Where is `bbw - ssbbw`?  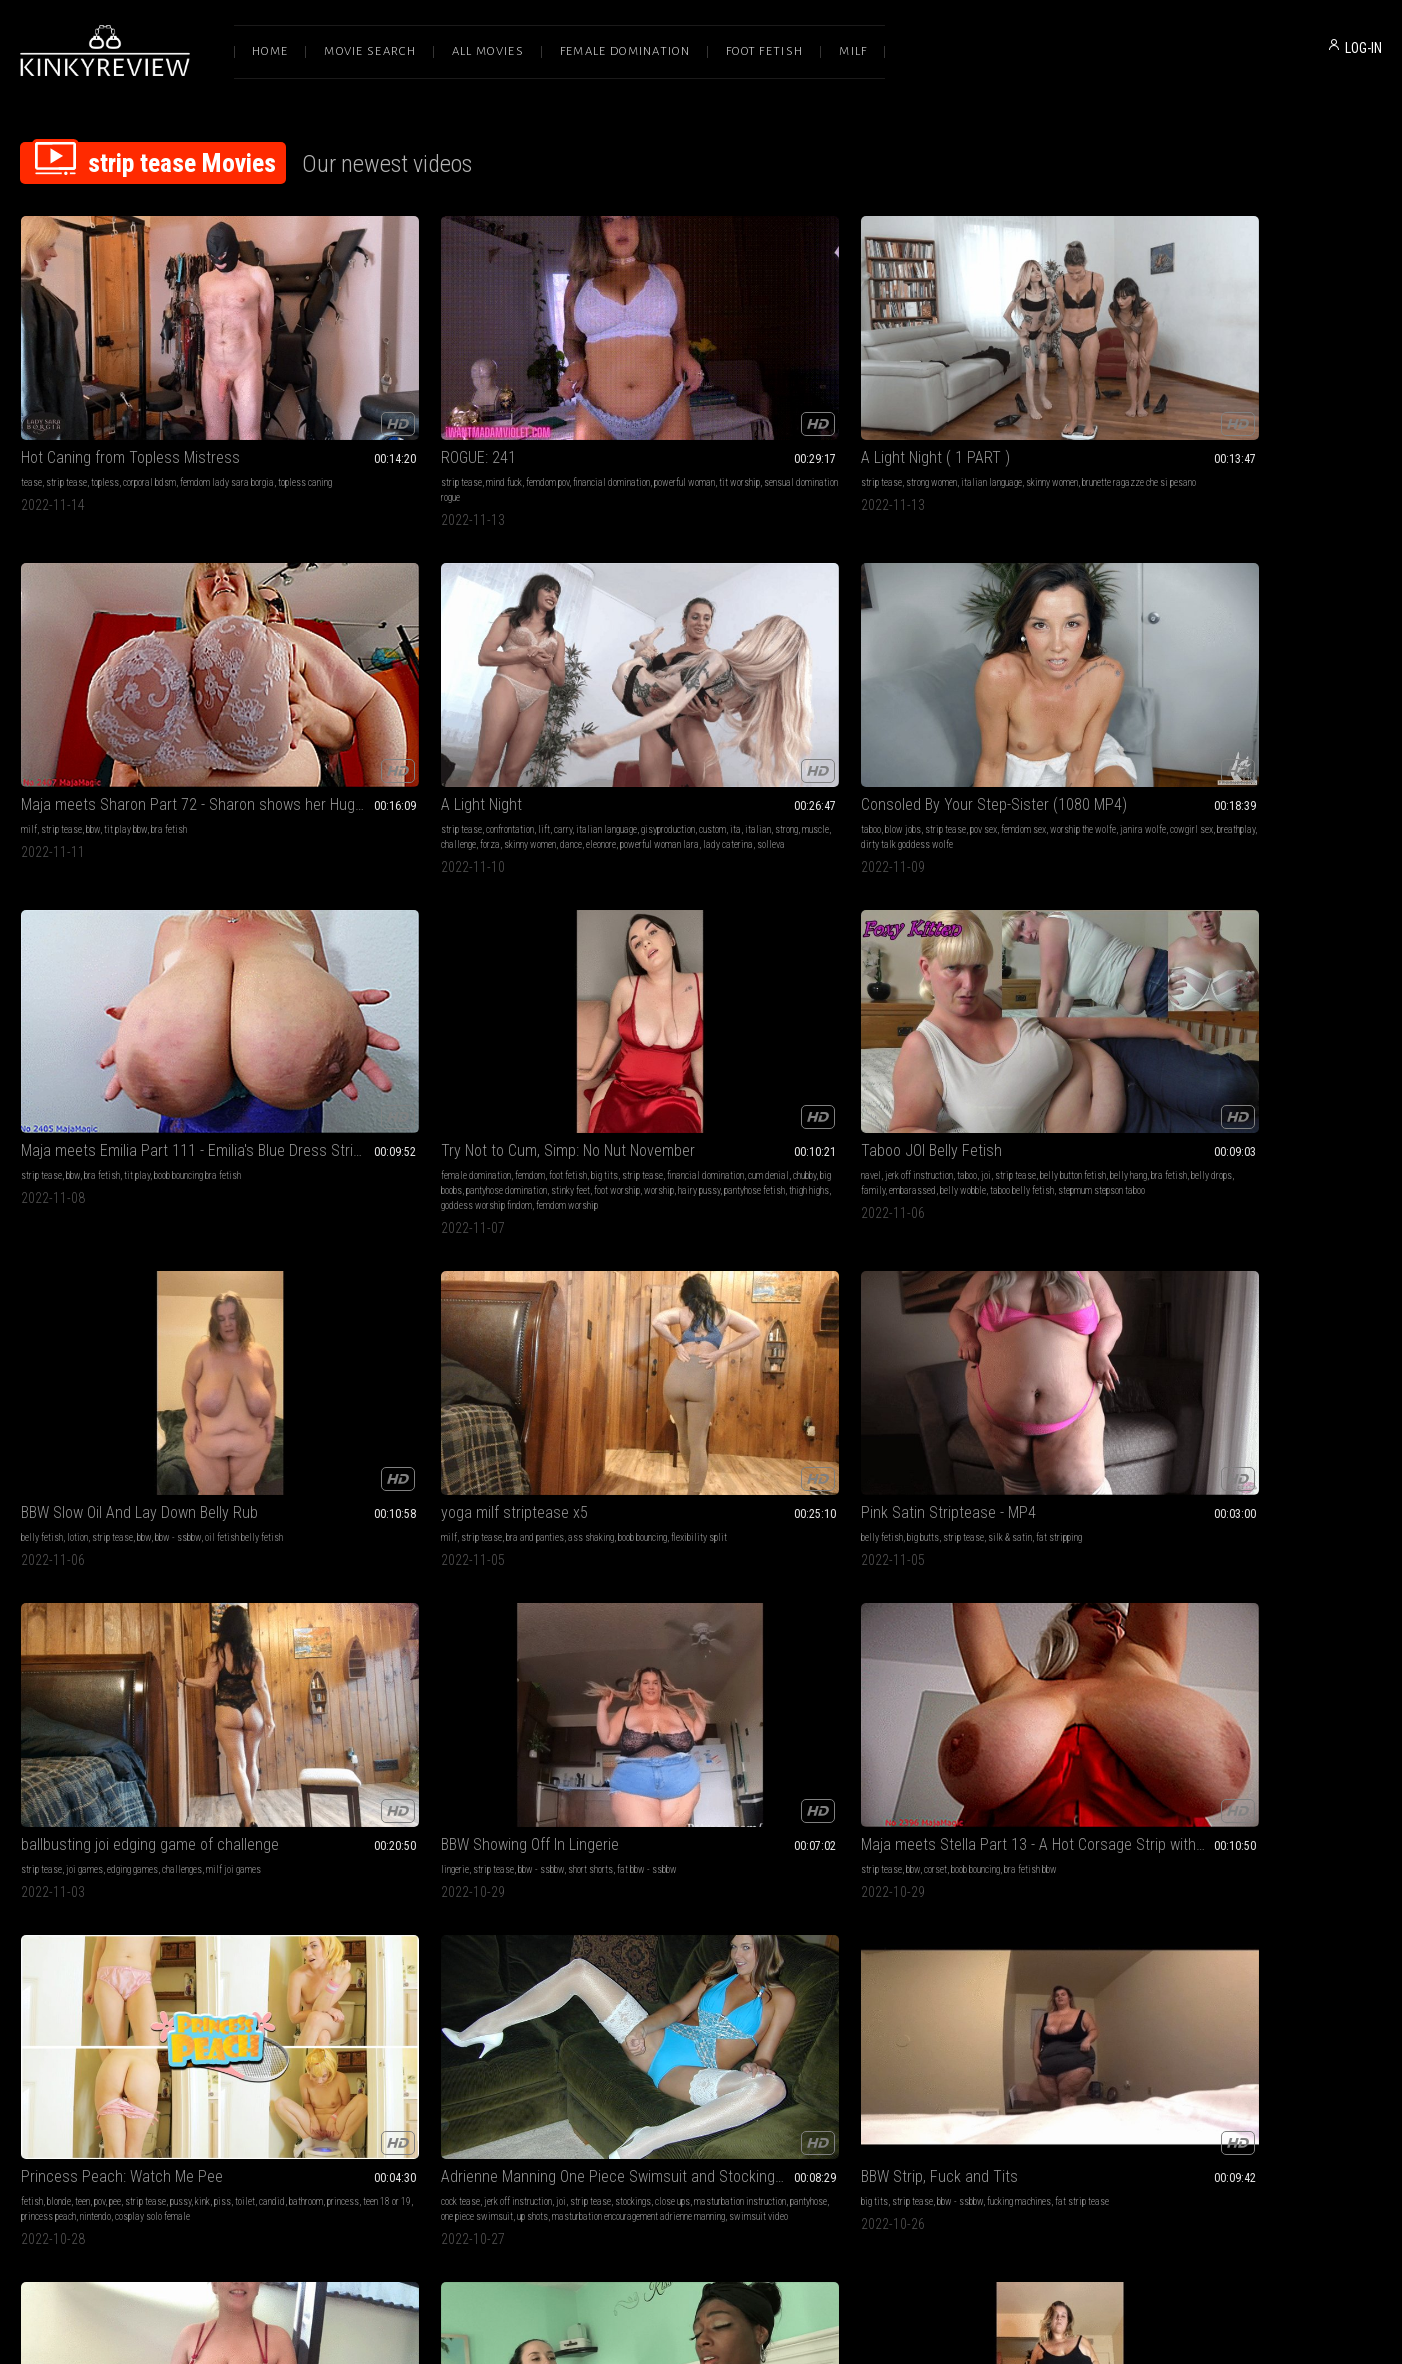
bbw - ssbbw is located at coordinates (1284, 697).